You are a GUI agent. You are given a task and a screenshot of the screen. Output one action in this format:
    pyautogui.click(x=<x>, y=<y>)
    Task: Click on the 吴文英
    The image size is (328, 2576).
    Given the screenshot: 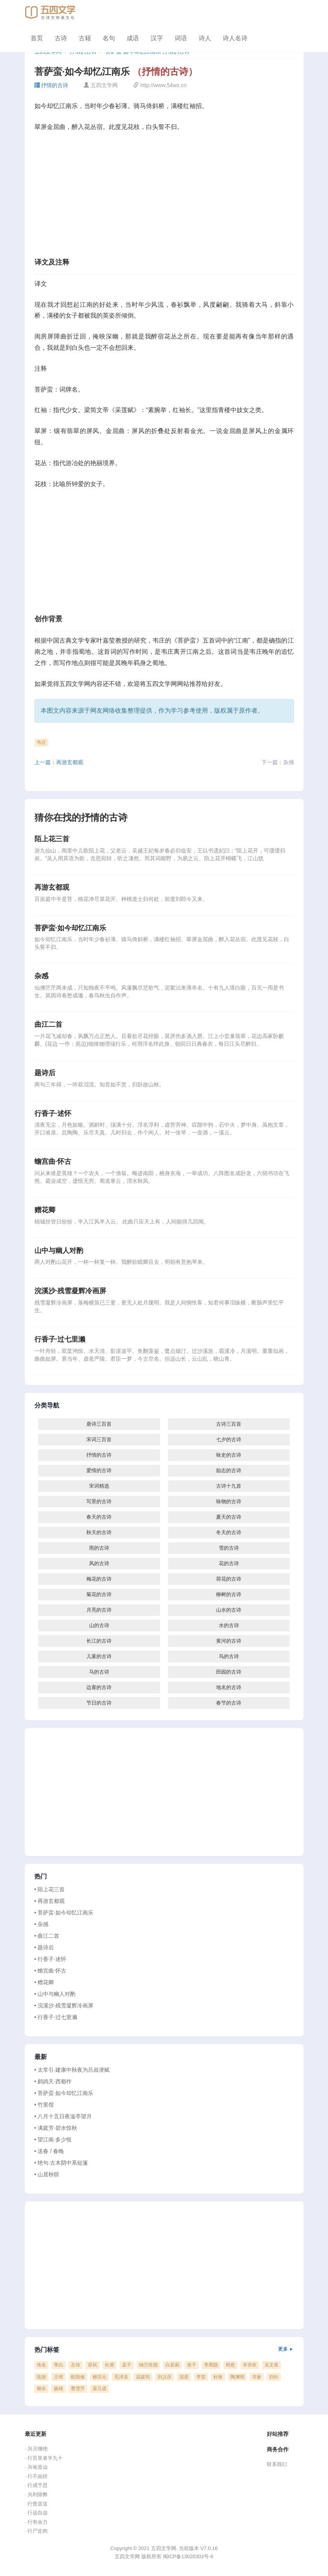 What is the action you would take?
    pyautogui.click(x=271, y=2365)
    